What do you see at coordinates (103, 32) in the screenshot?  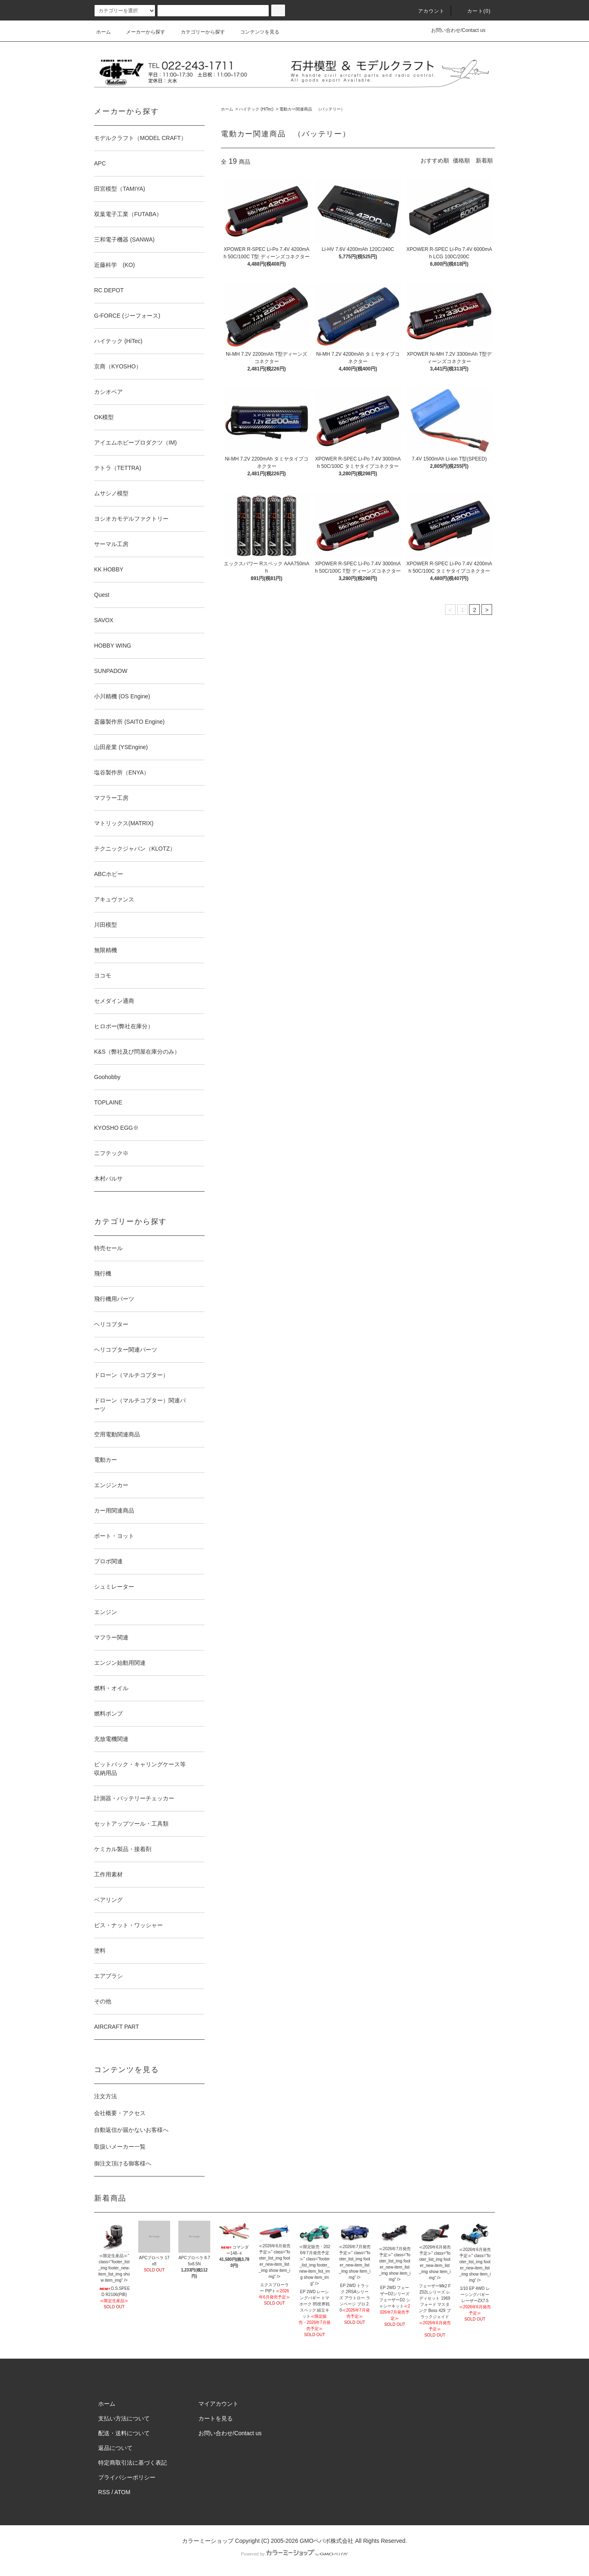 I see `ホーム` at bounding box center [103, 32].